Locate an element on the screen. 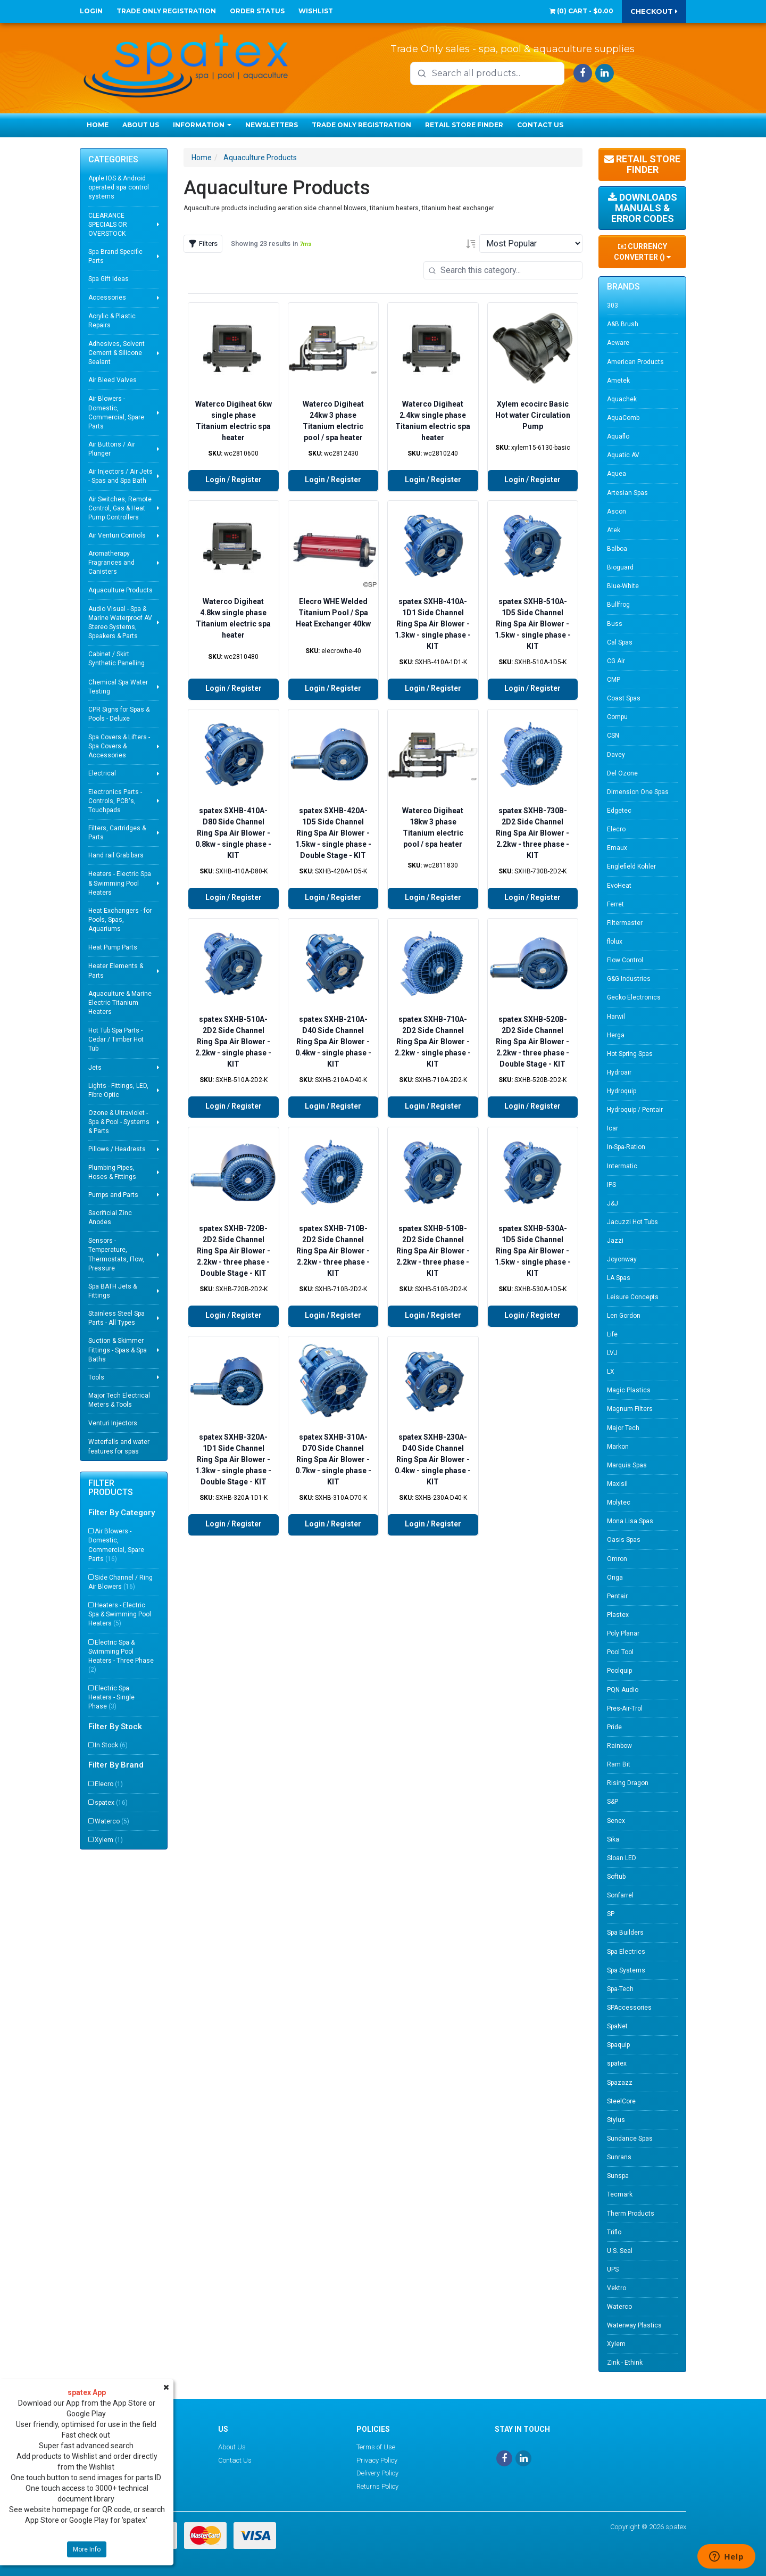  CPR Signs for Spas & Pools - Deluxe is located at coordinates (118, 714).